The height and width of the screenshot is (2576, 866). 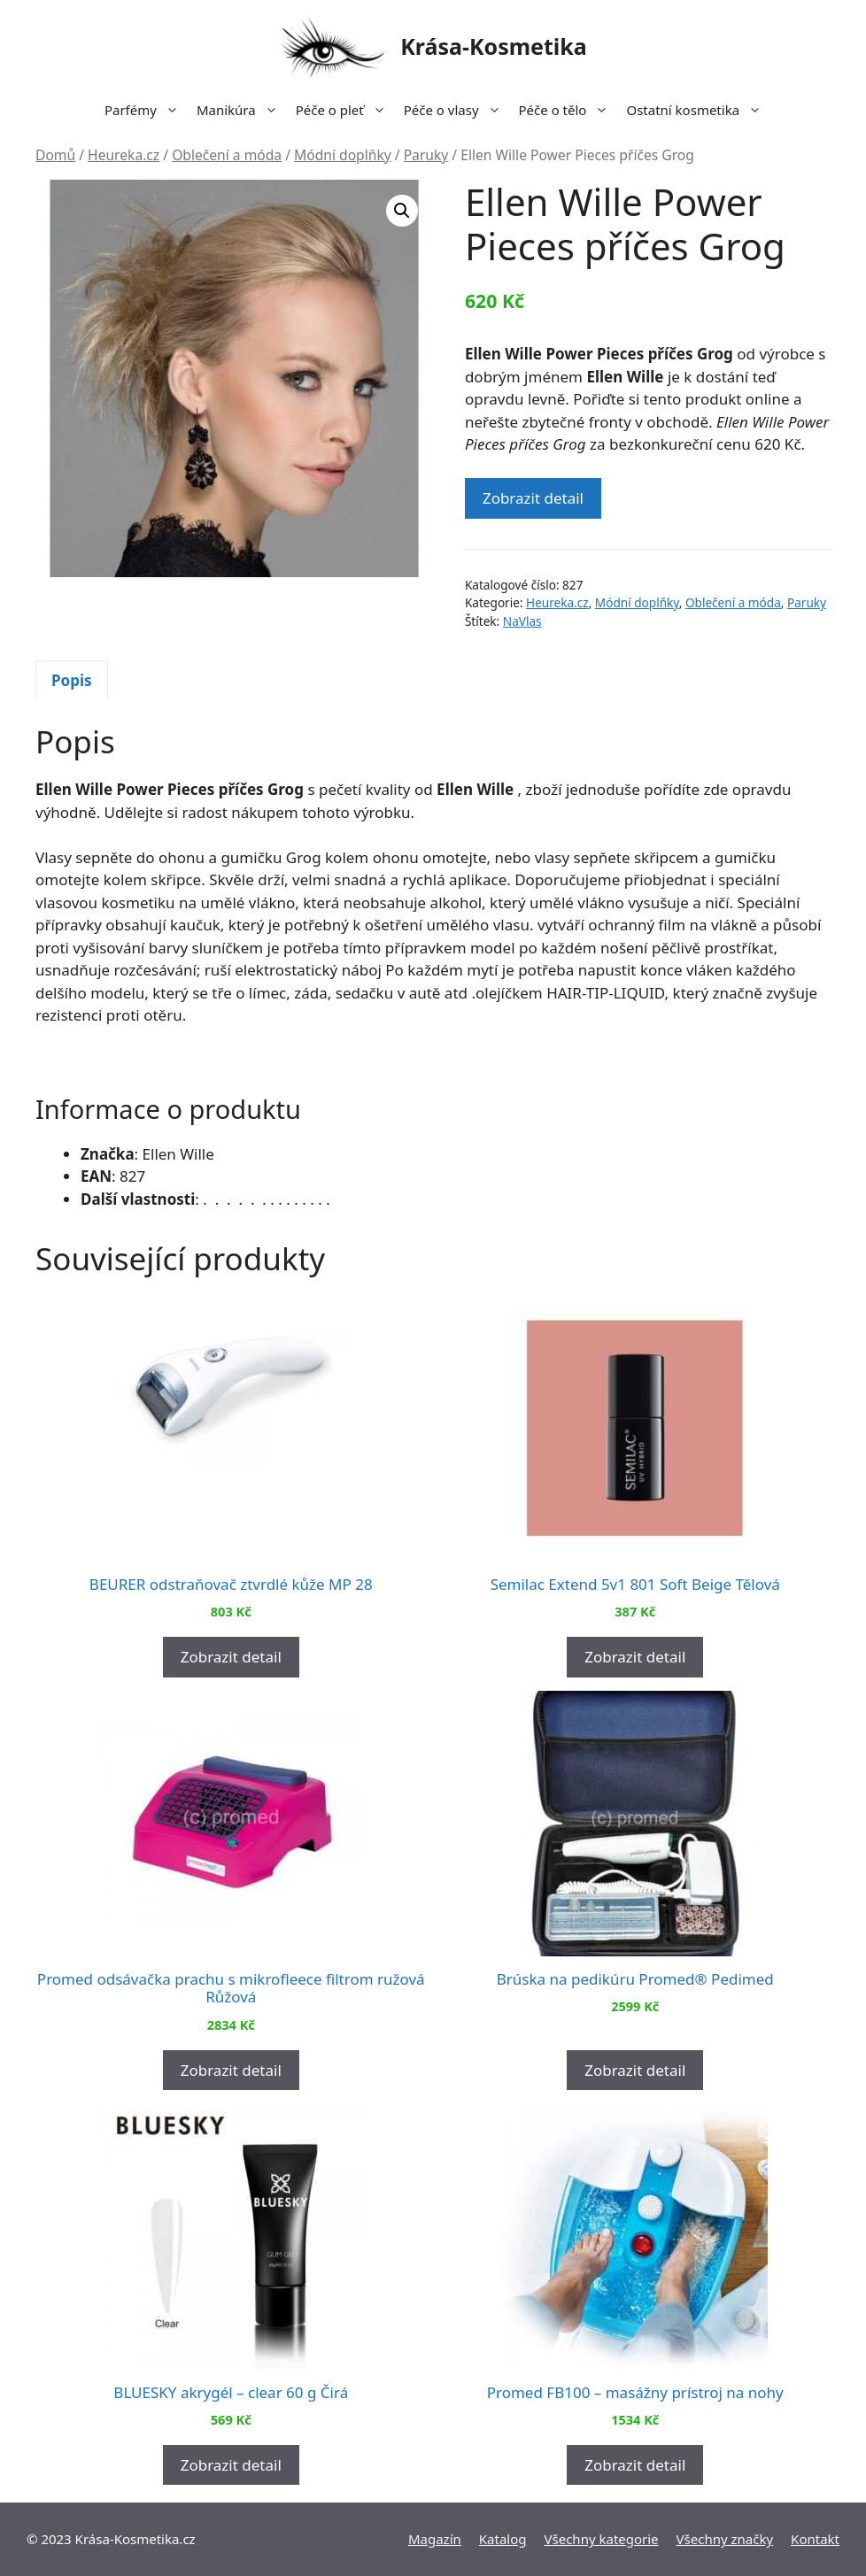 I want to click on Domů, so click(x=55, y=155).